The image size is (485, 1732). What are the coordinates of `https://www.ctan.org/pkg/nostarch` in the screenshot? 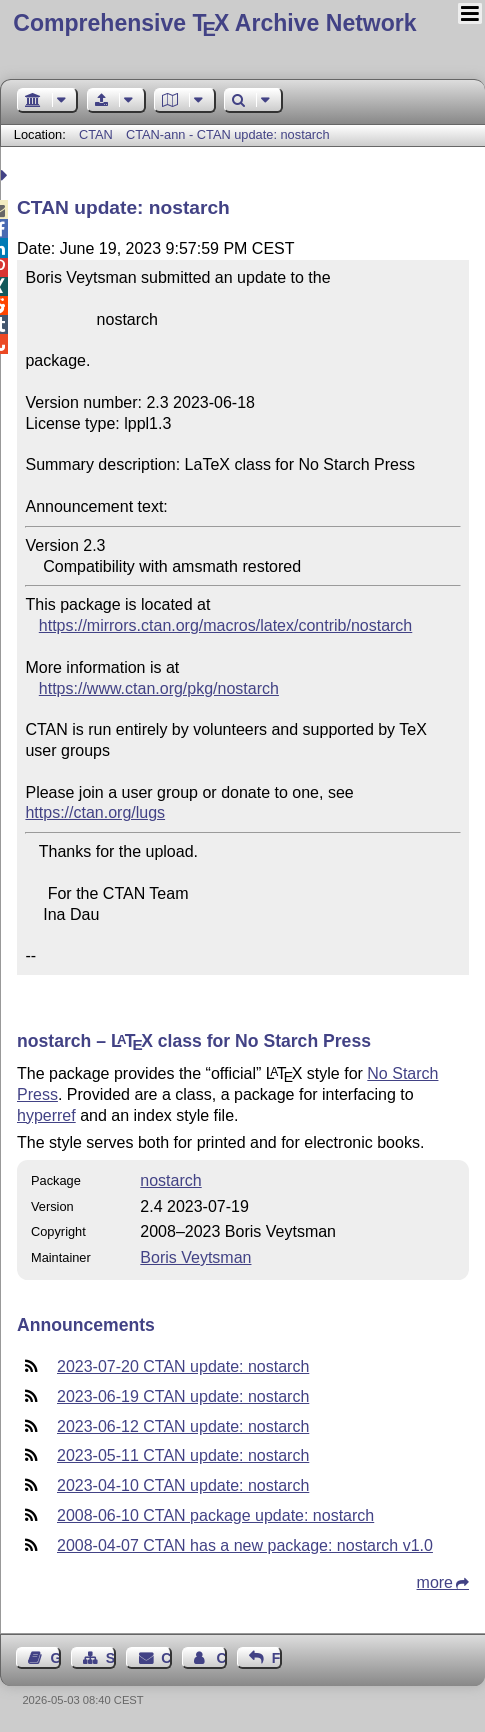 It's located at (159, 688).